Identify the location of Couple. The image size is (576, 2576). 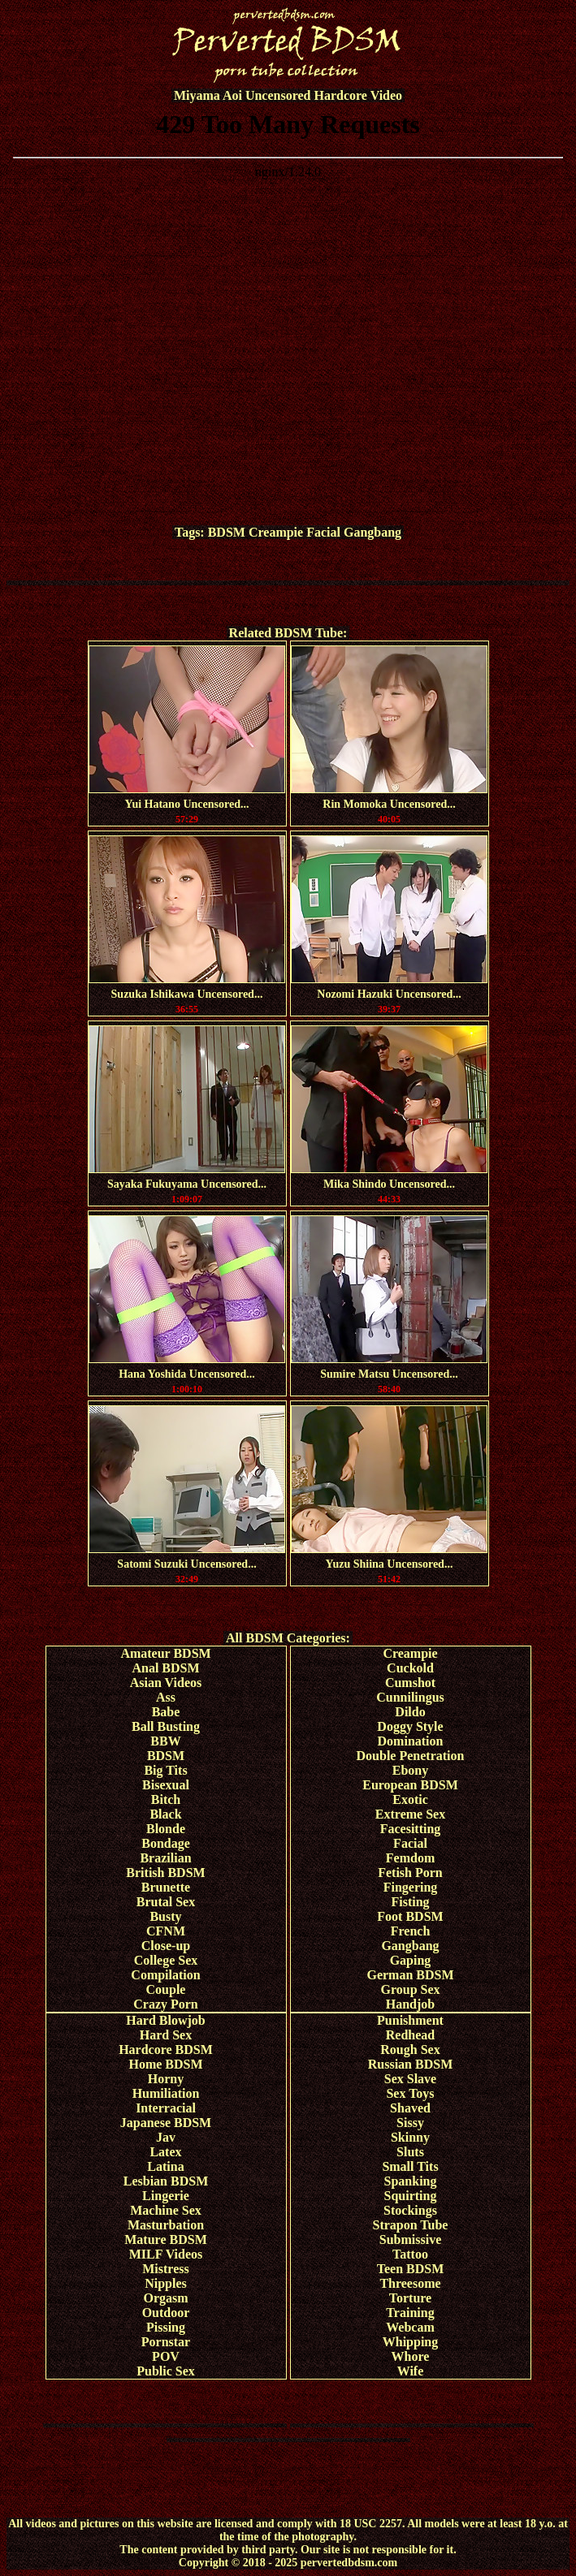
(166, 1989).